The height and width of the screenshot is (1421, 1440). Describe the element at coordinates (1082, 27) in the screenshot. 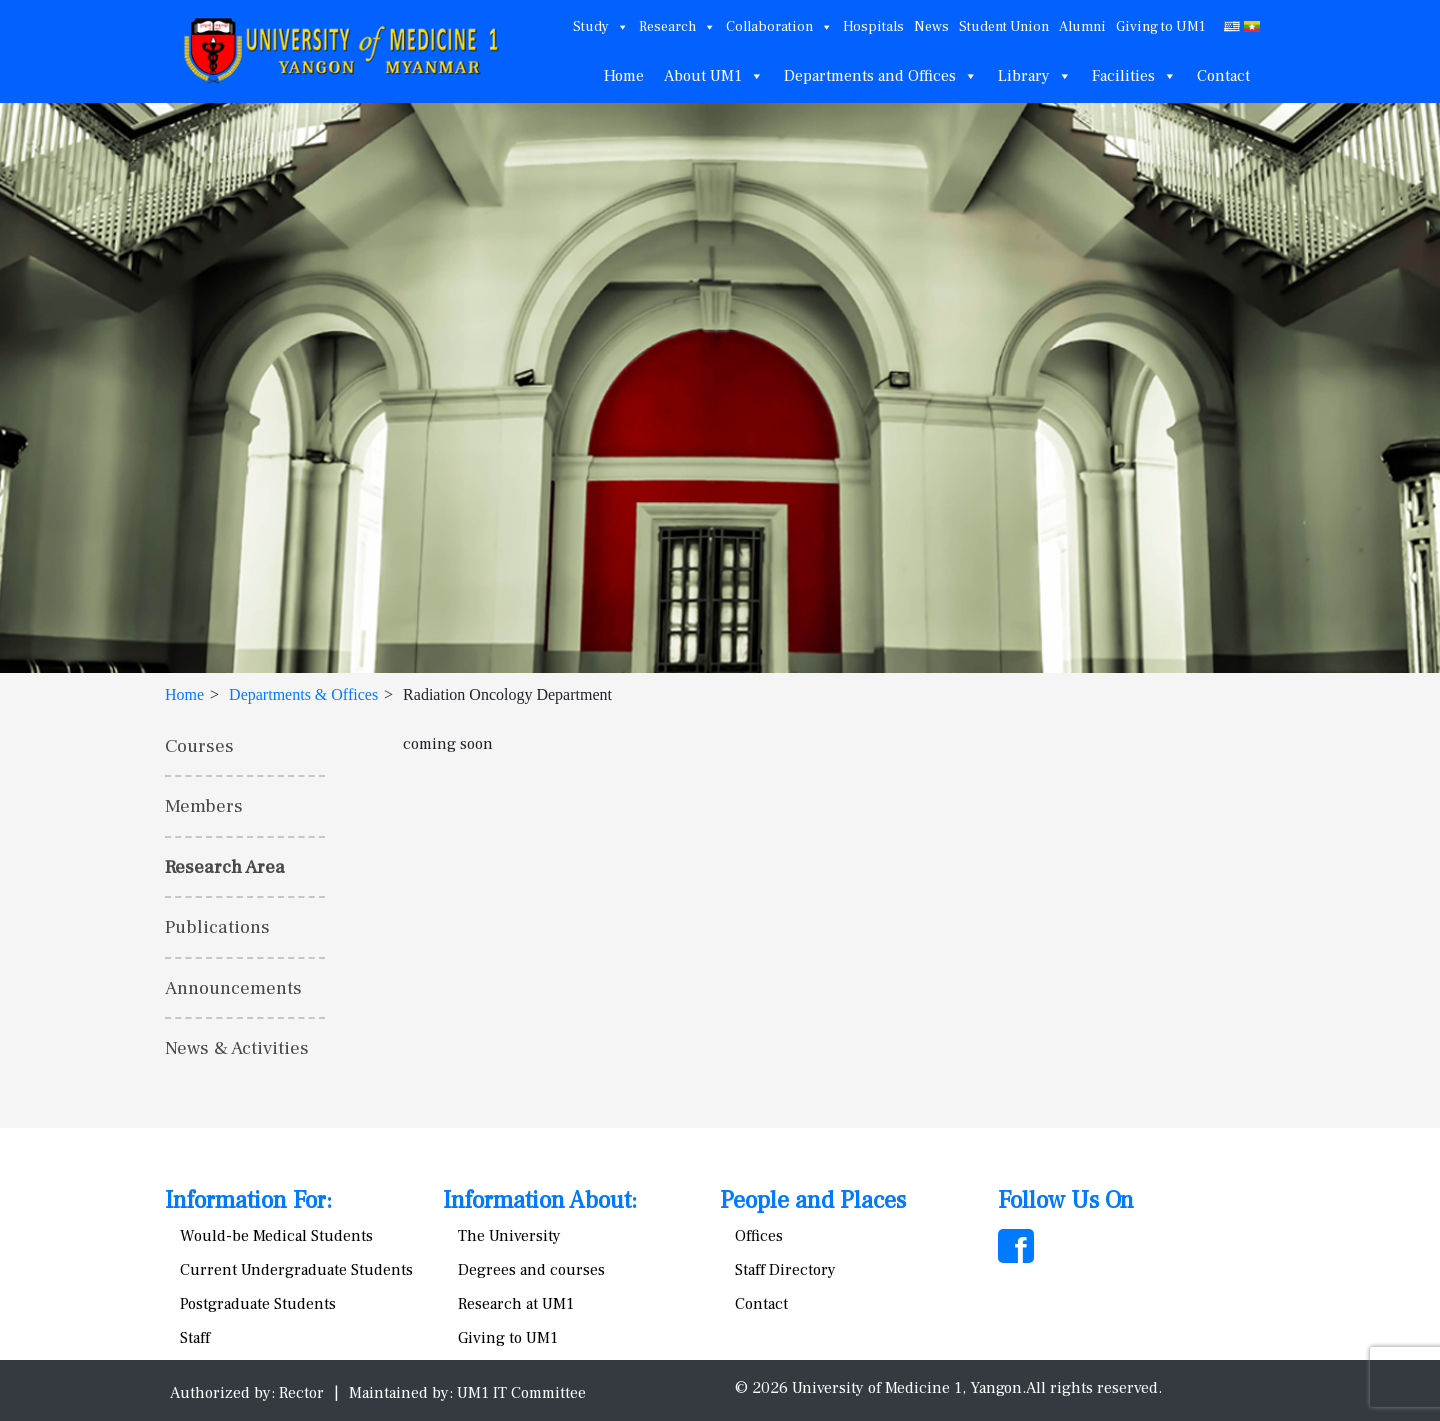

I see `Alumni` at that location.